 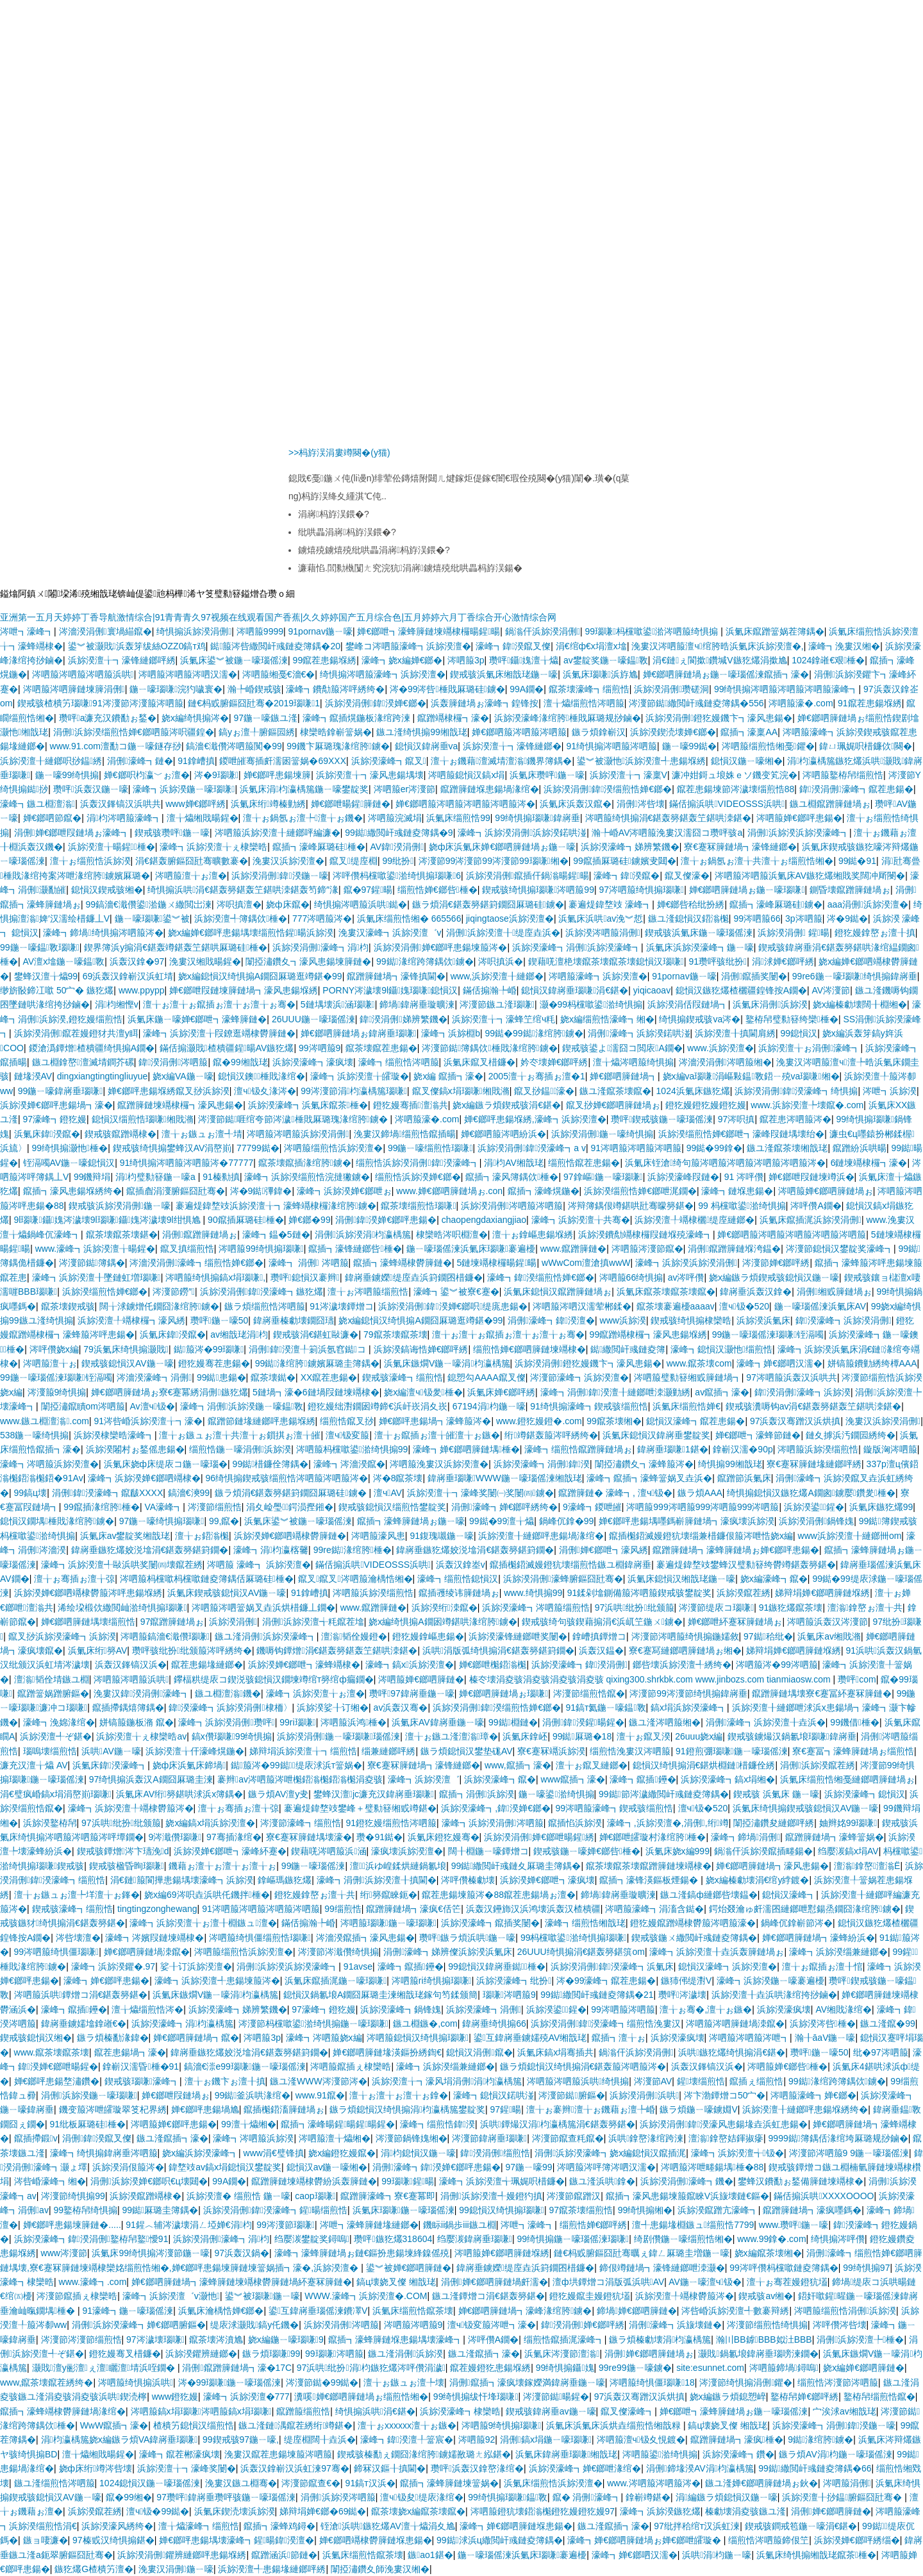 What do you see at coordinates (539, 1421) in the screenshot?
I see `www.鐙犵嫚鐙�.com` at bounding box center [539, 1421].